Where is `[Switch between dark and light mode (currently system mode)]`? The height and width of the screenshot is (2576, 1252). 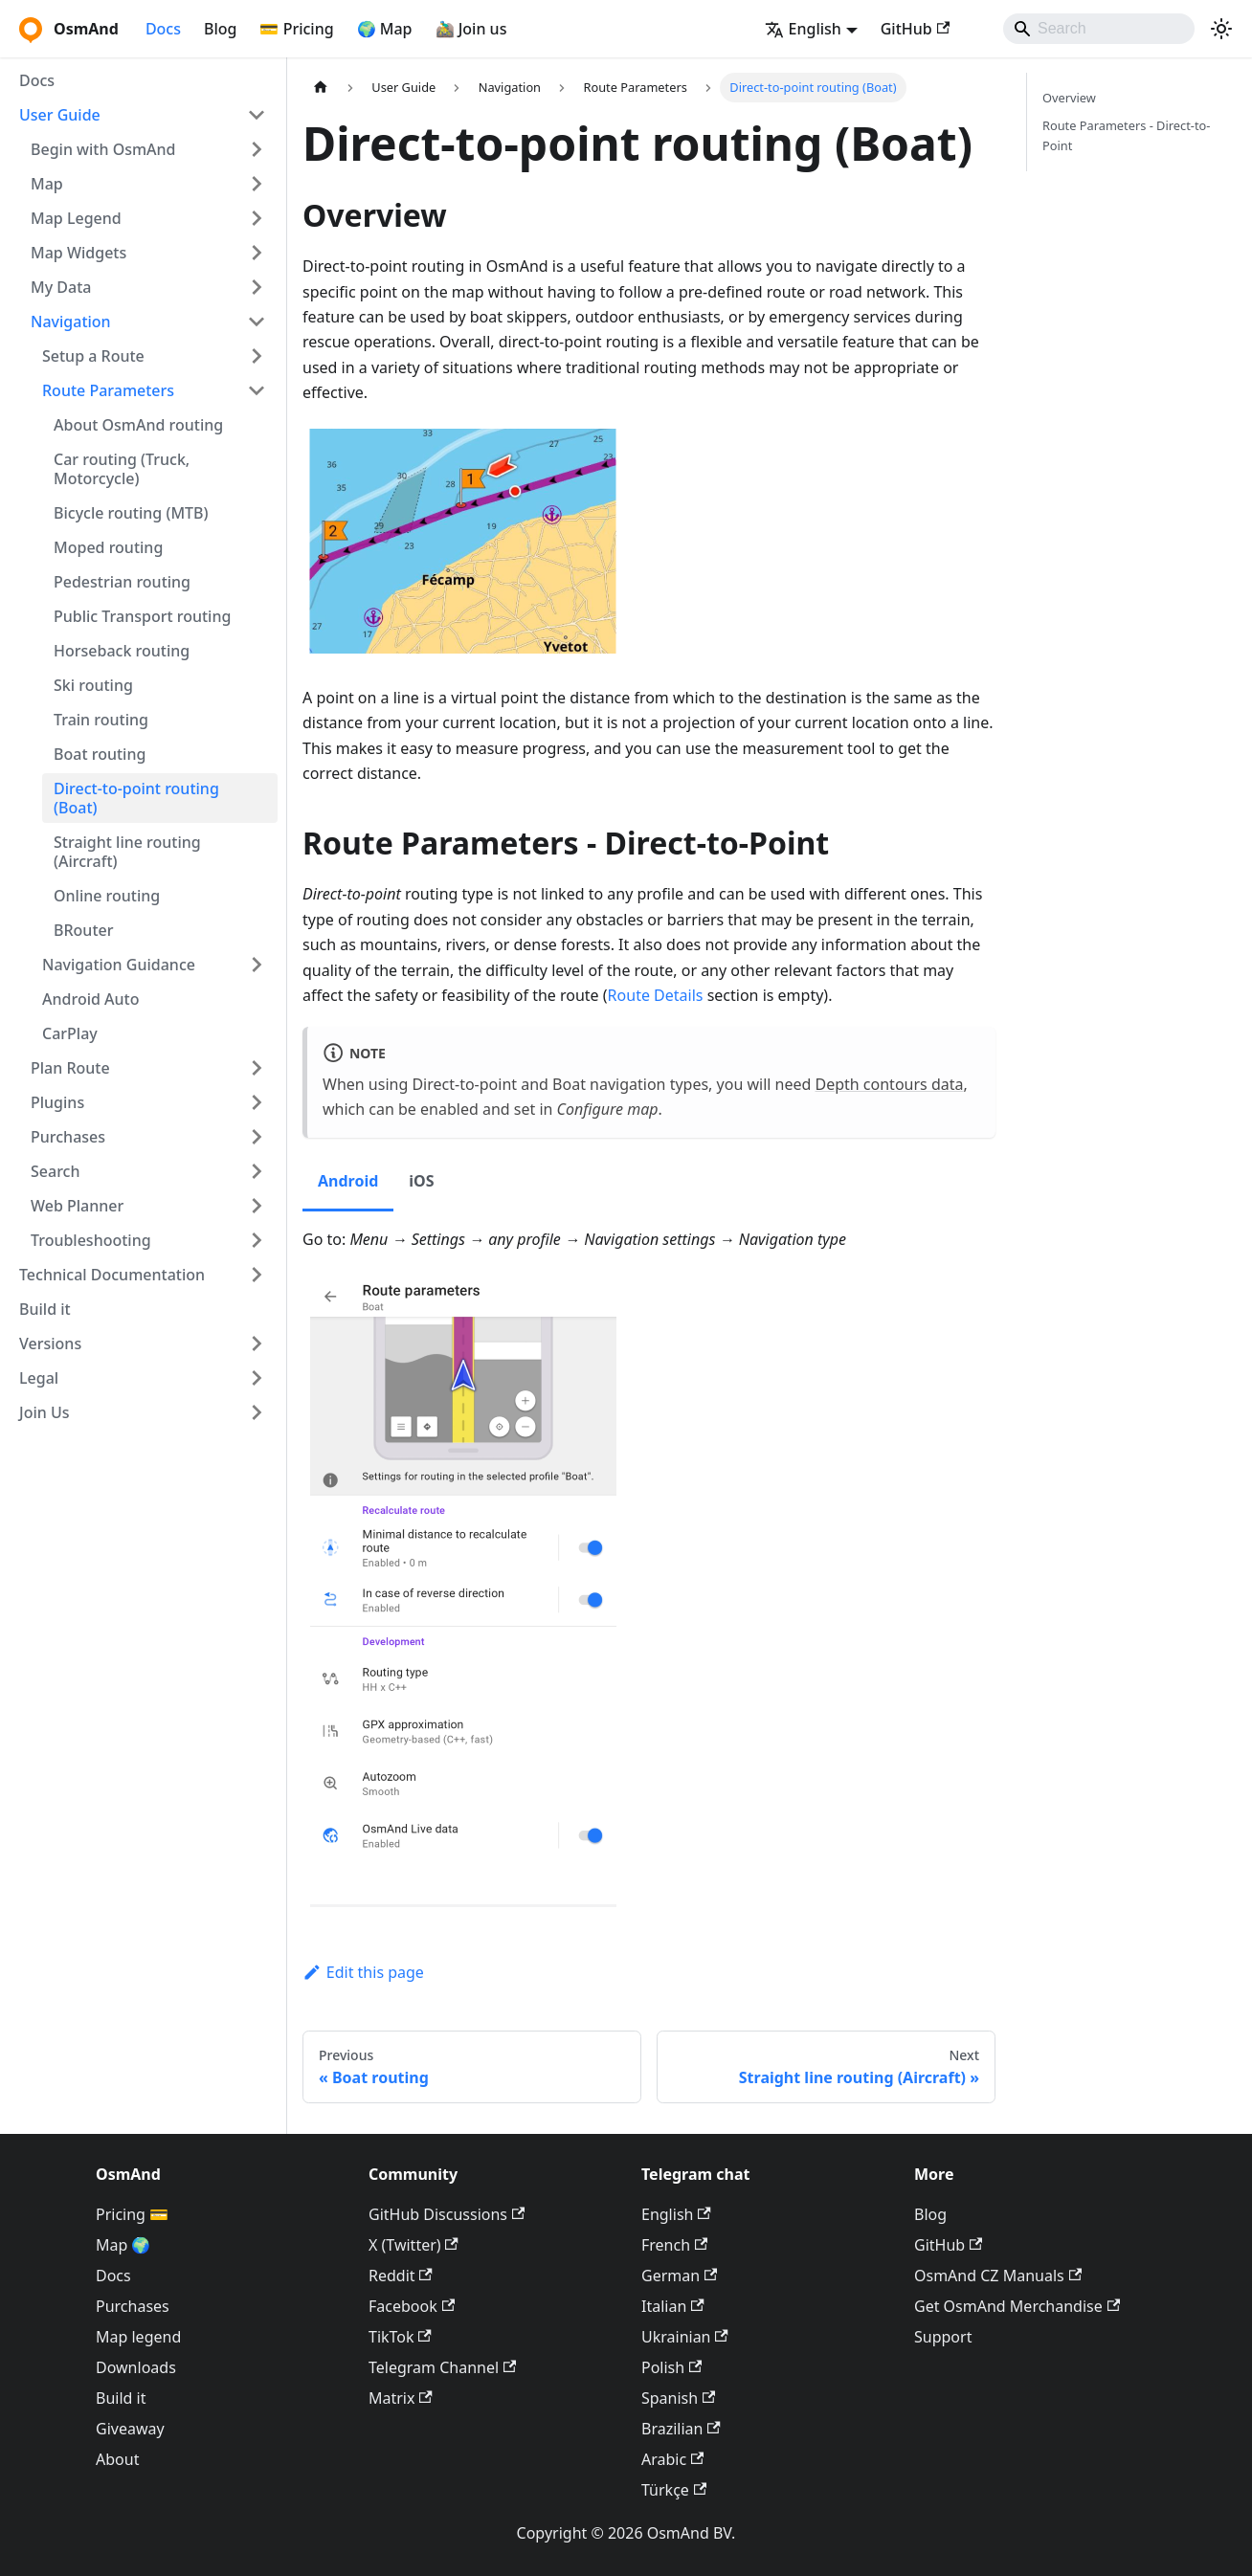
[Switch between dark and light mode (currently system mode)] is located at coordinates (1221, 28).